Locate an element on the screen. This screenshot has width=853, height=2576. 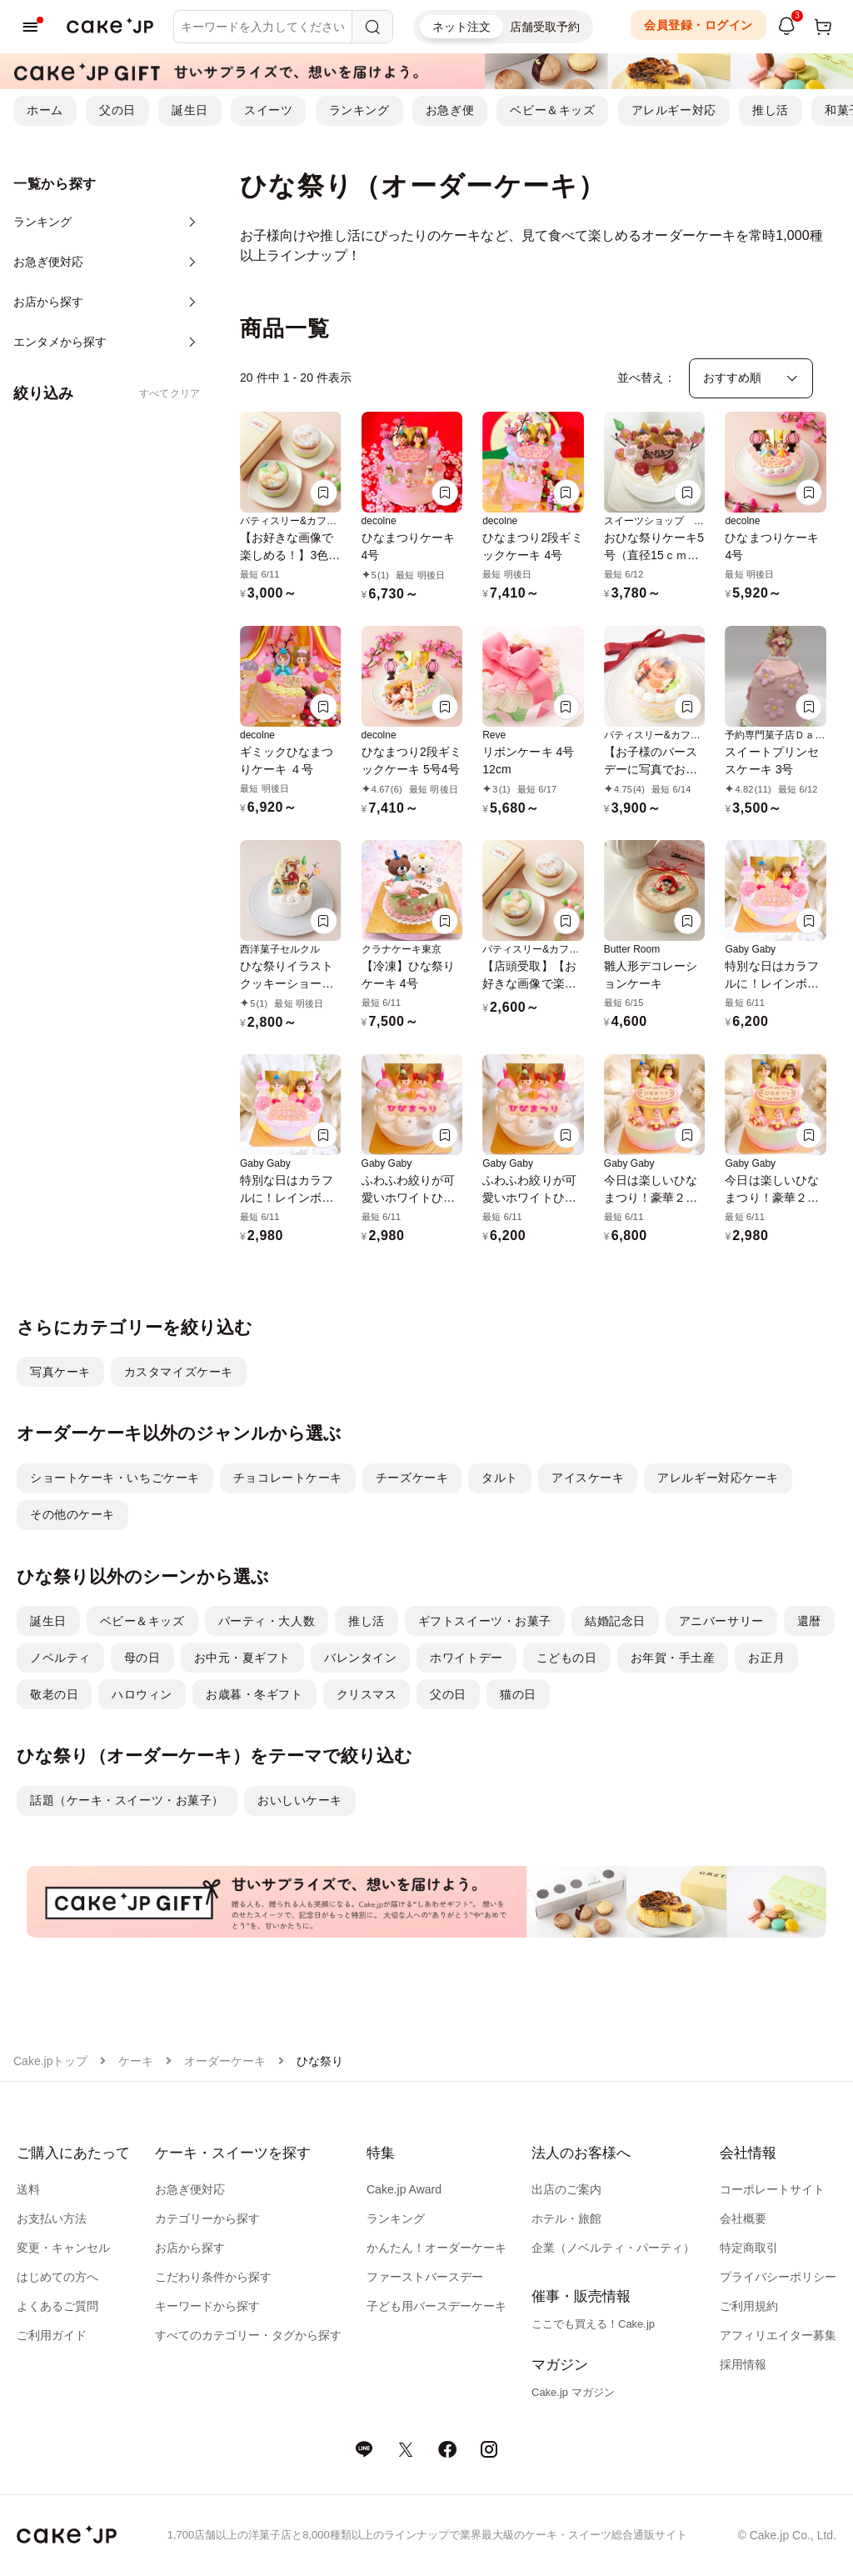
ご利用規約 is located at coordinates (749, 2306).